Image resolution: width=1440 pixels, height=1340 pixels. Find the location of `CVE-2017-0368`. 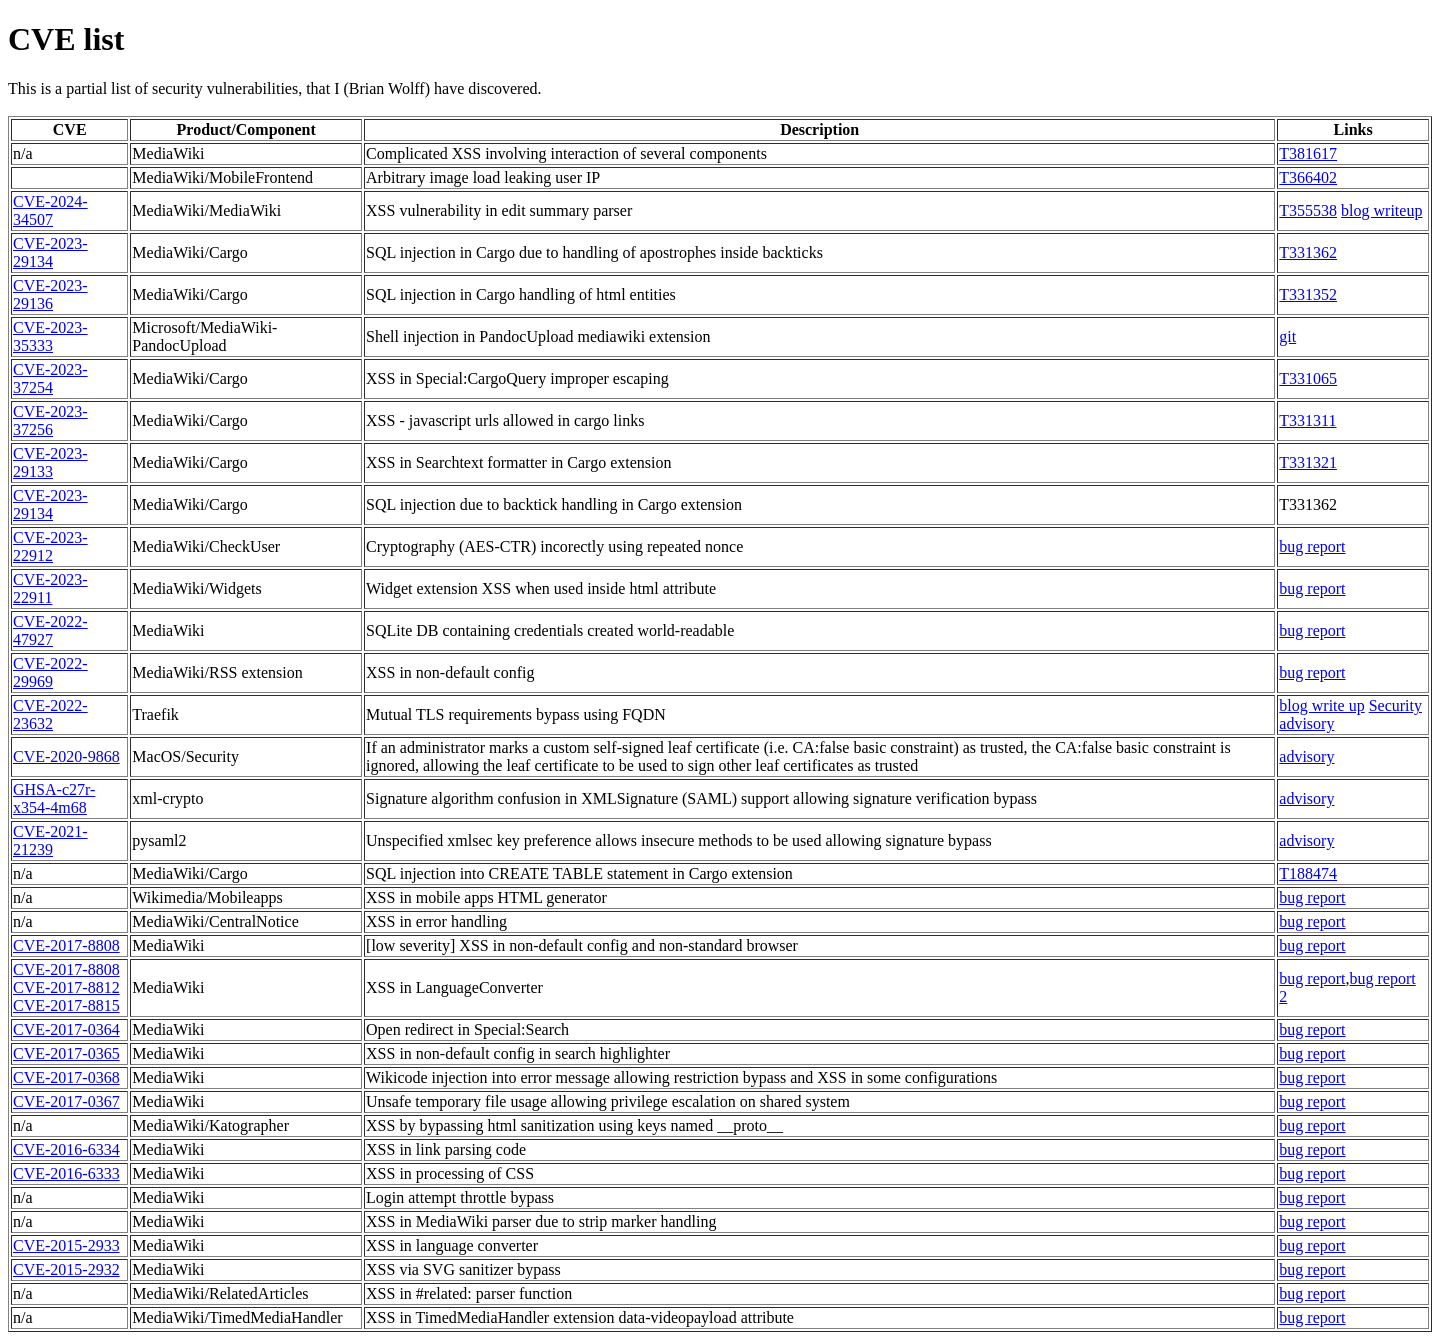

CVE-2017-0368 is located at coordinates (66, 1077).